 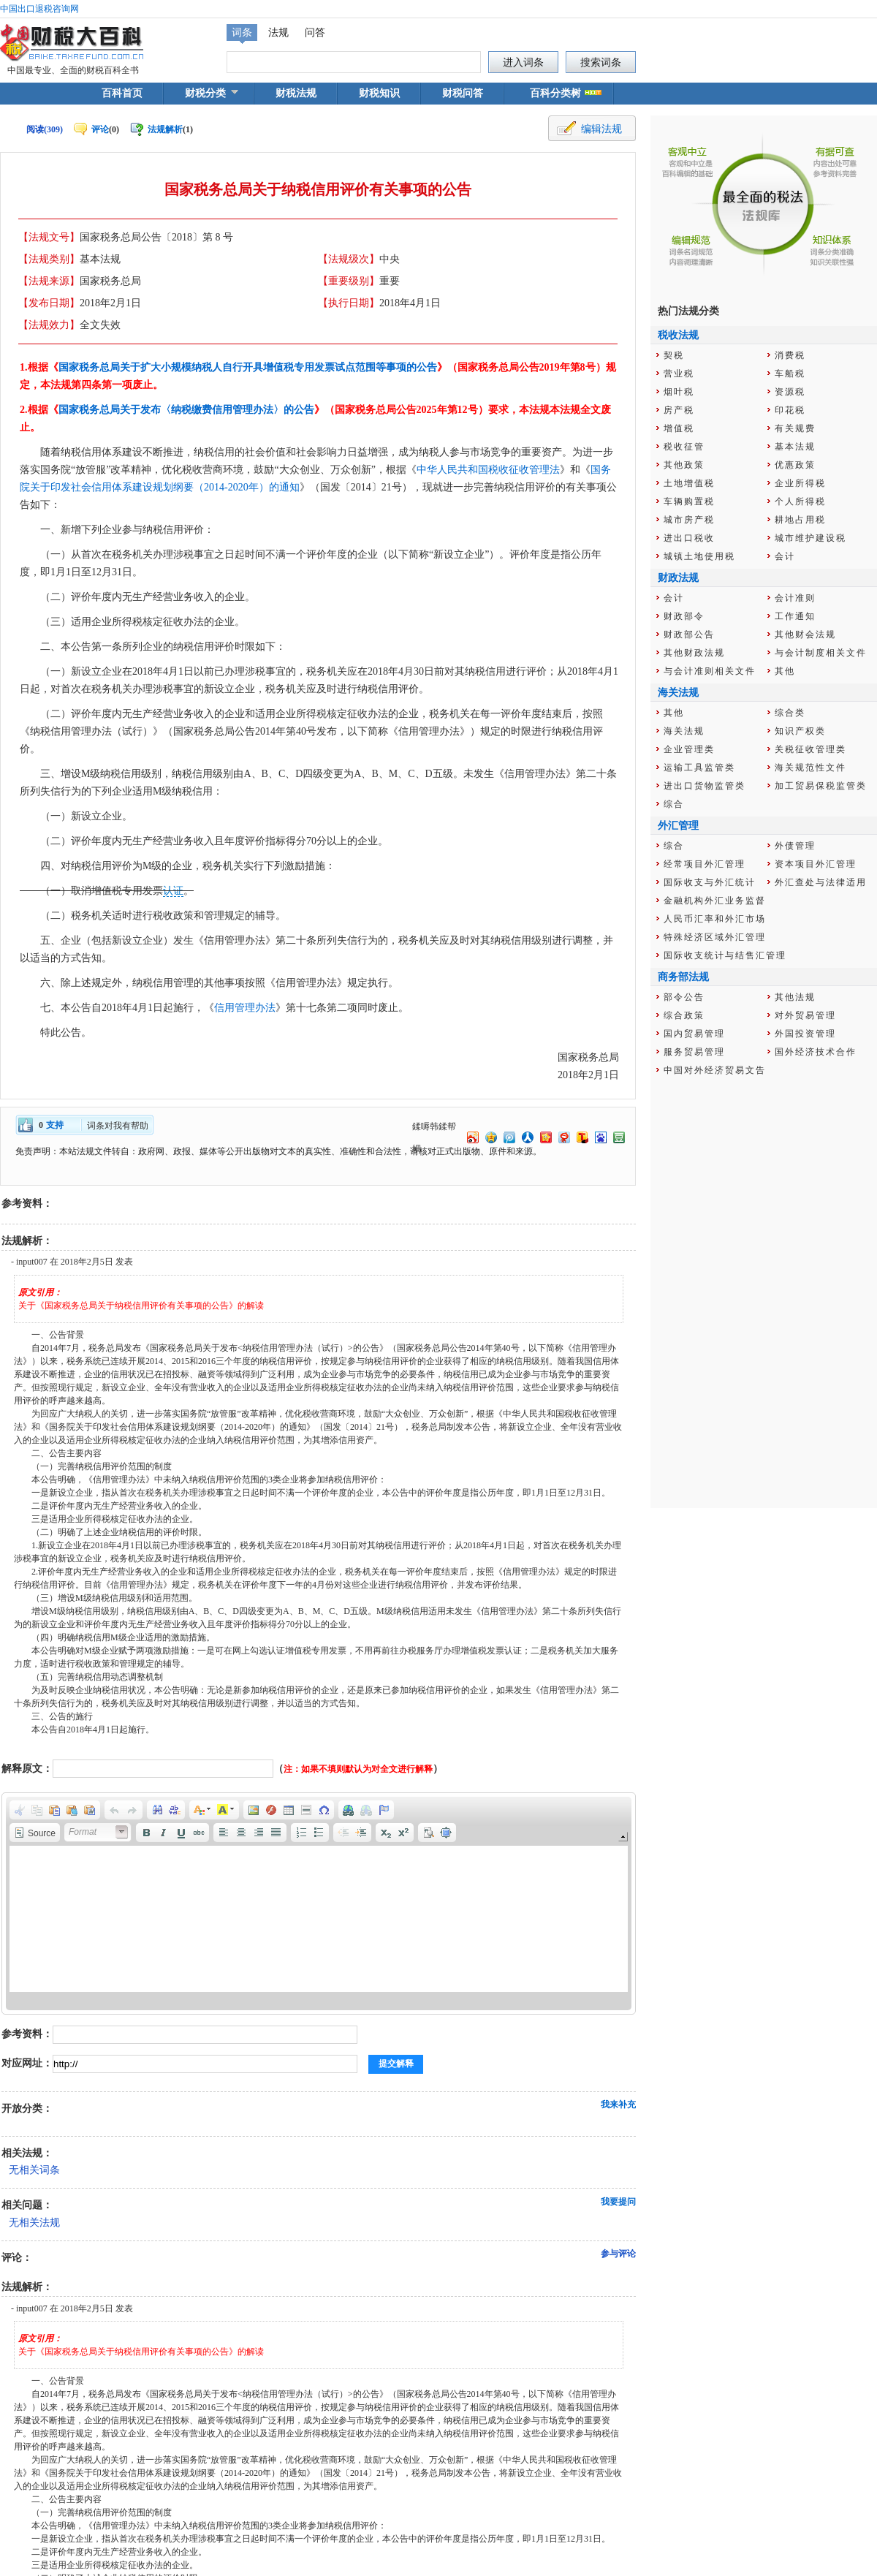 What do you see at coordinates (694, 1052) in the screenshot?
I see `服务贸易管理` at bounding box center [694, 1052].